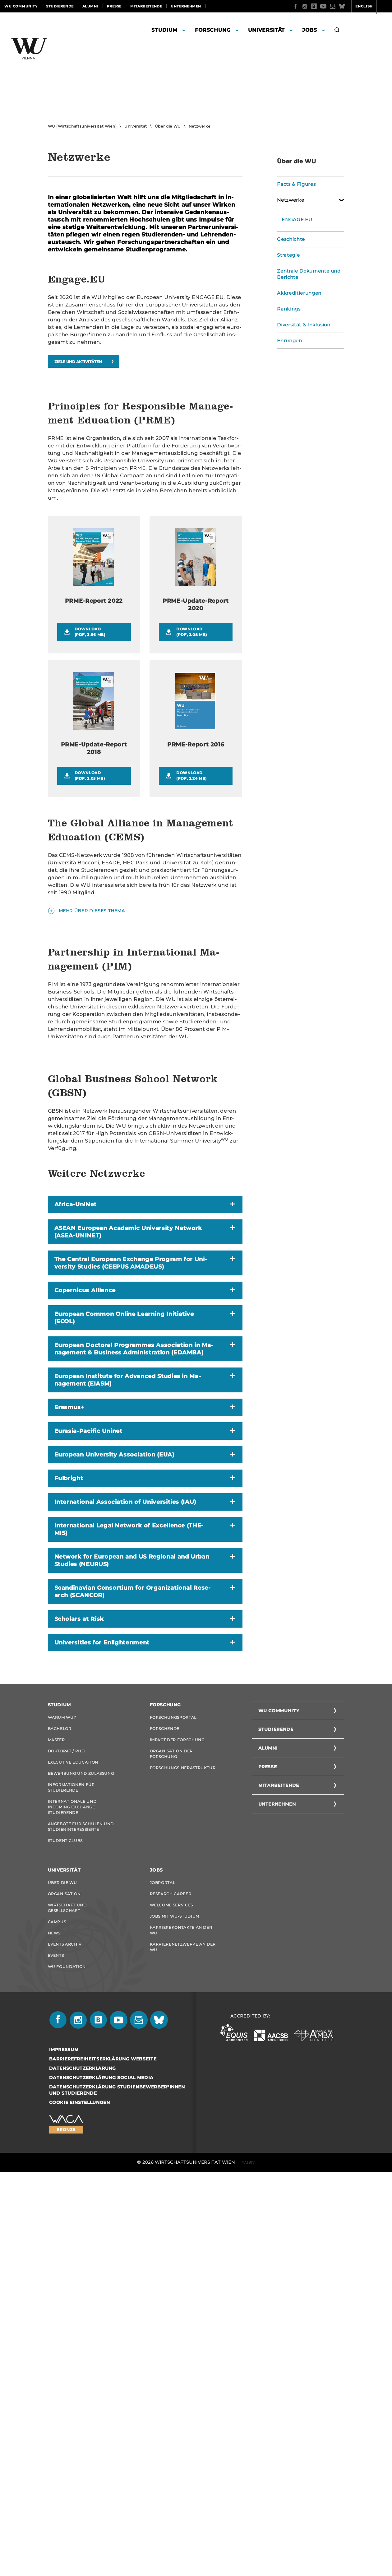 The height and width of the screenshot is (2576, 392). I want to click on Ehrungen, so click(288, 341).